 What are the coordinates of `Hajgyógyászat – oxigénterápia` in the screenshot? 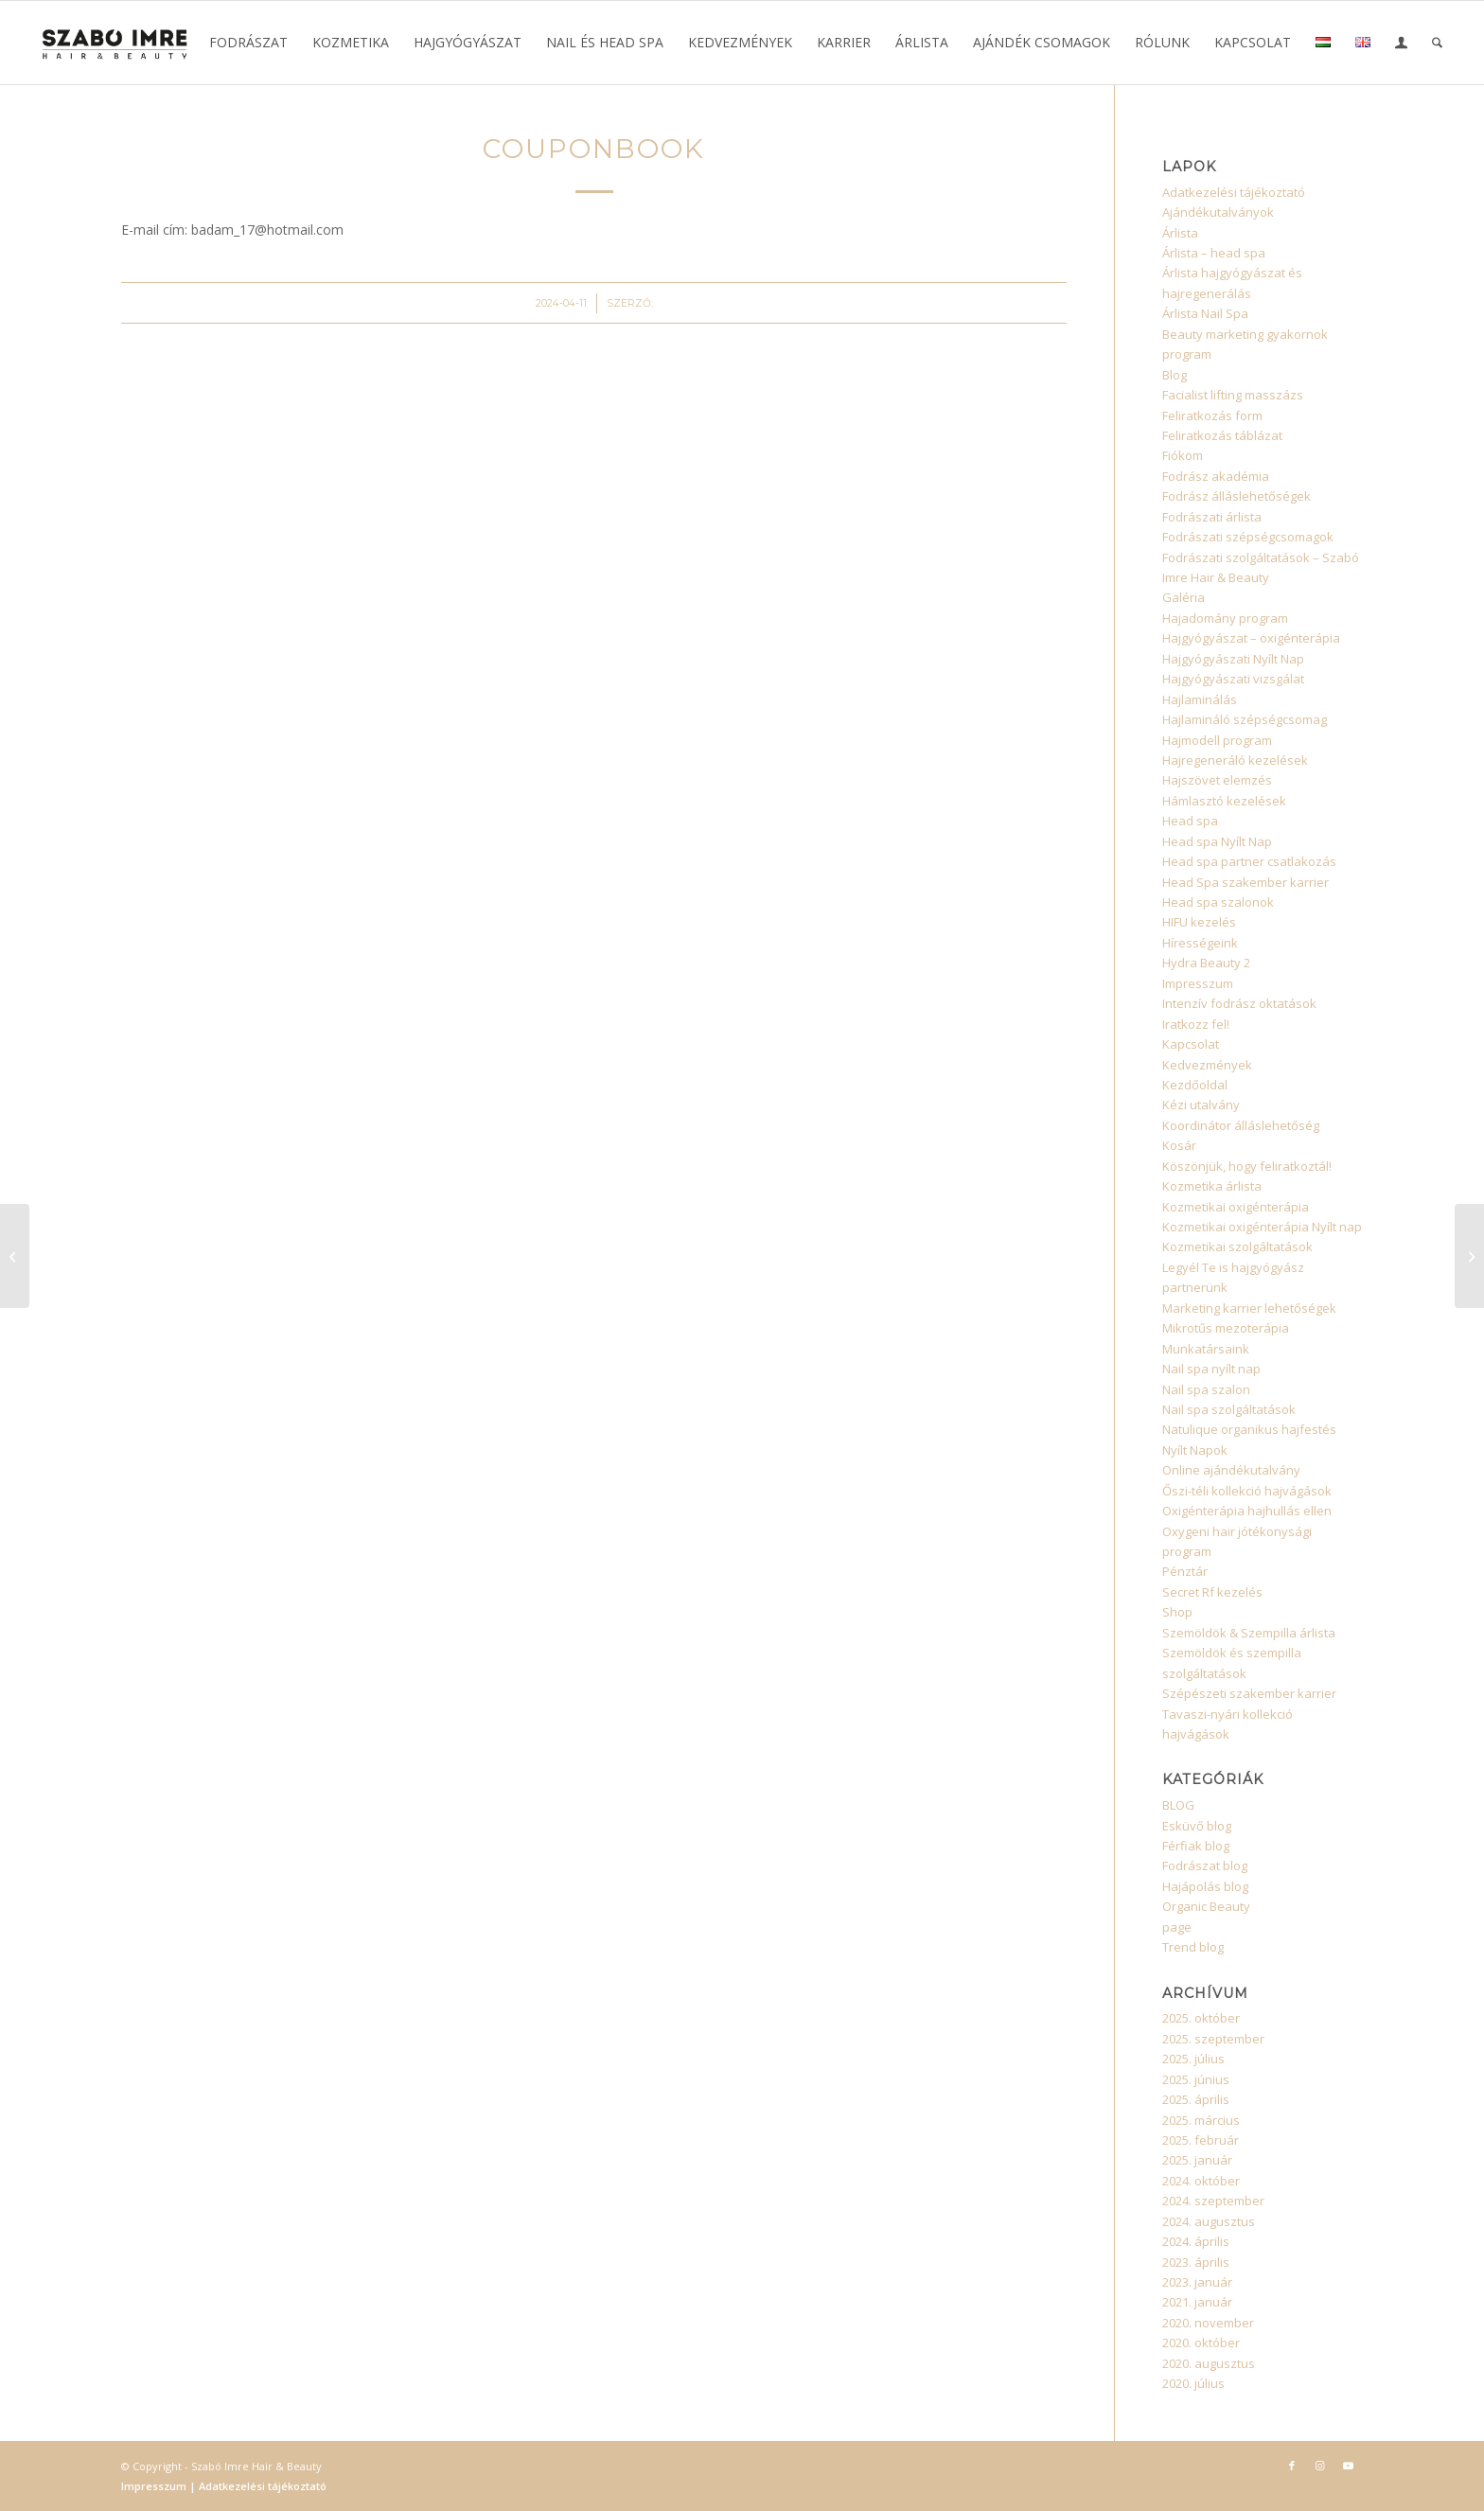 It's located at (1251, 637).